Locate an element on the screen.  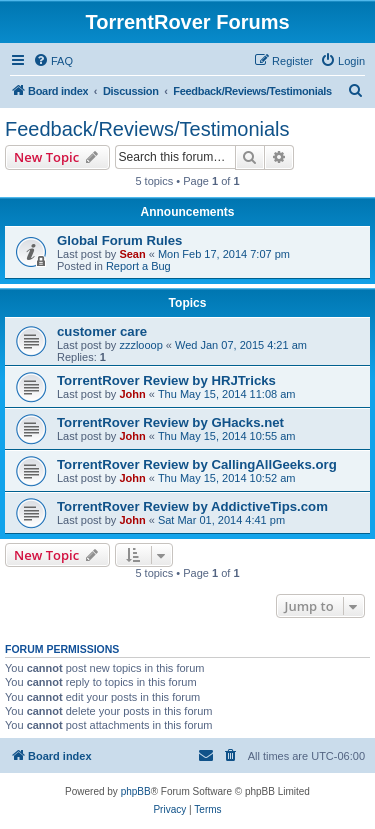
Feedback/Reviews/Testimonials is located at coordinates (147, 129).